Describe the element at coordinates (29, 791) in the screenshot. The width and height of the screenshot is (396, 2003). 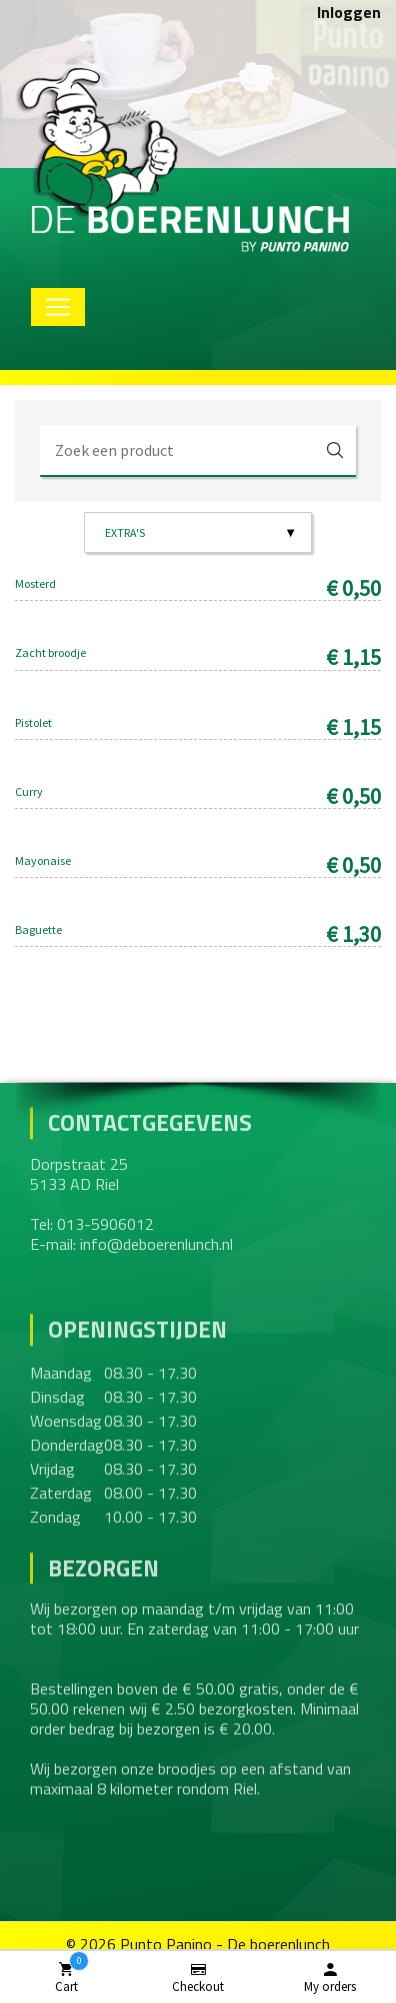
I see `Curry` at that location.